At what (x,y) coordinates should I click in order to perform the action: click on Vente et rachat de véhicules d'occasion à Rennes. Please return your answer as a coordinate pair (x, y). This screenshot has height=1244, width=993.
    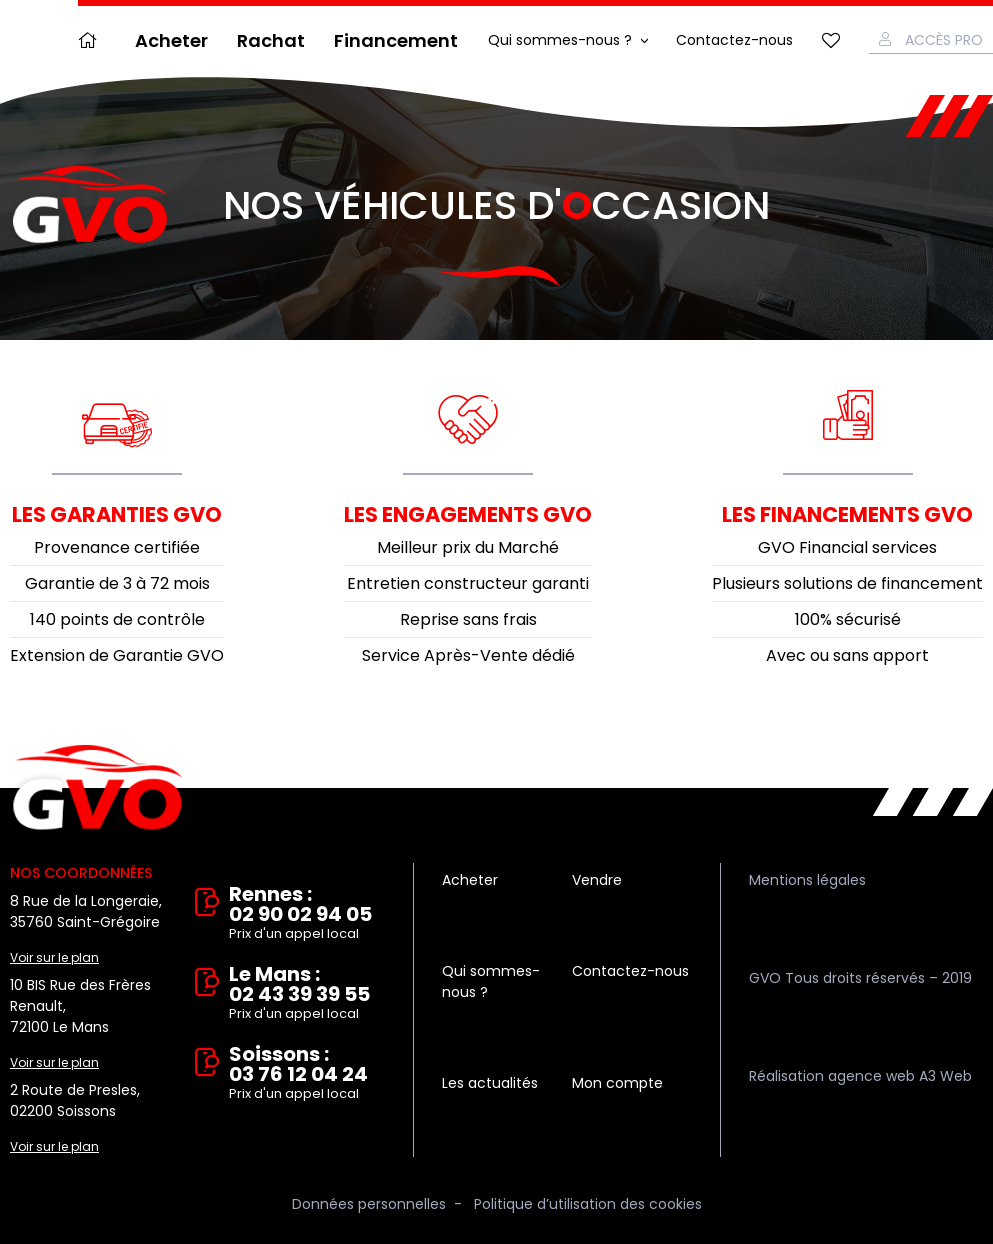
    Looking at the image, I should click on (97, 788).